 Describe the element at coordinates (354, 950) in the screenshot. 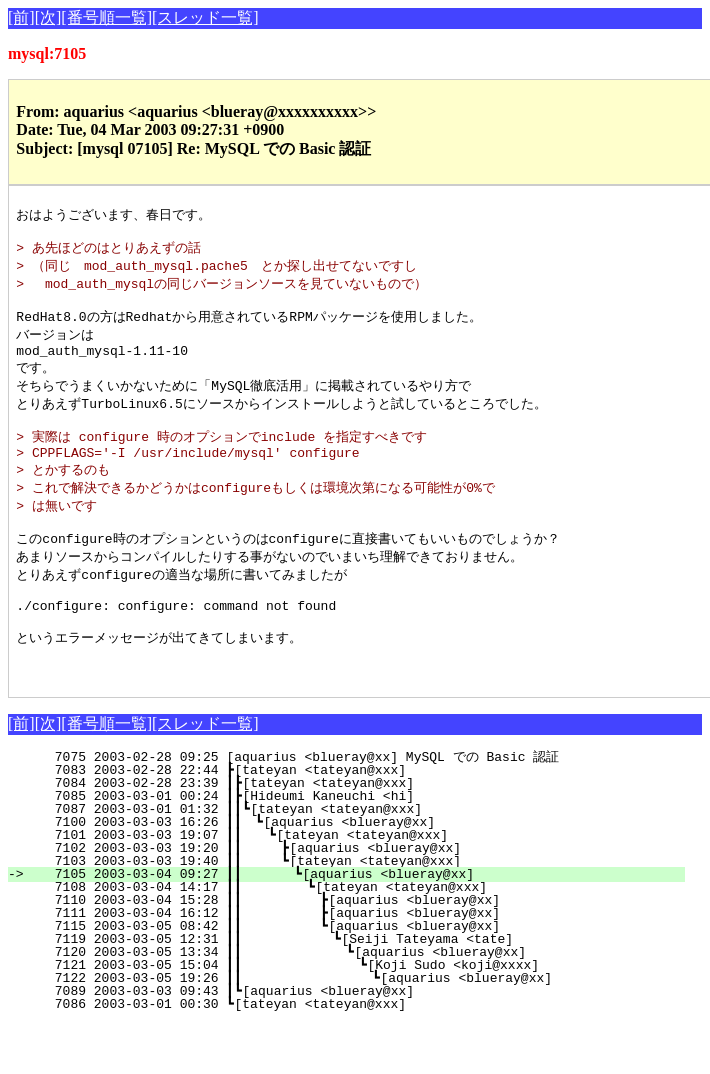

I see `7110 2003-03-04 15:28 ┃┃ ┣[aquarius <blueray@xx]` at that location.